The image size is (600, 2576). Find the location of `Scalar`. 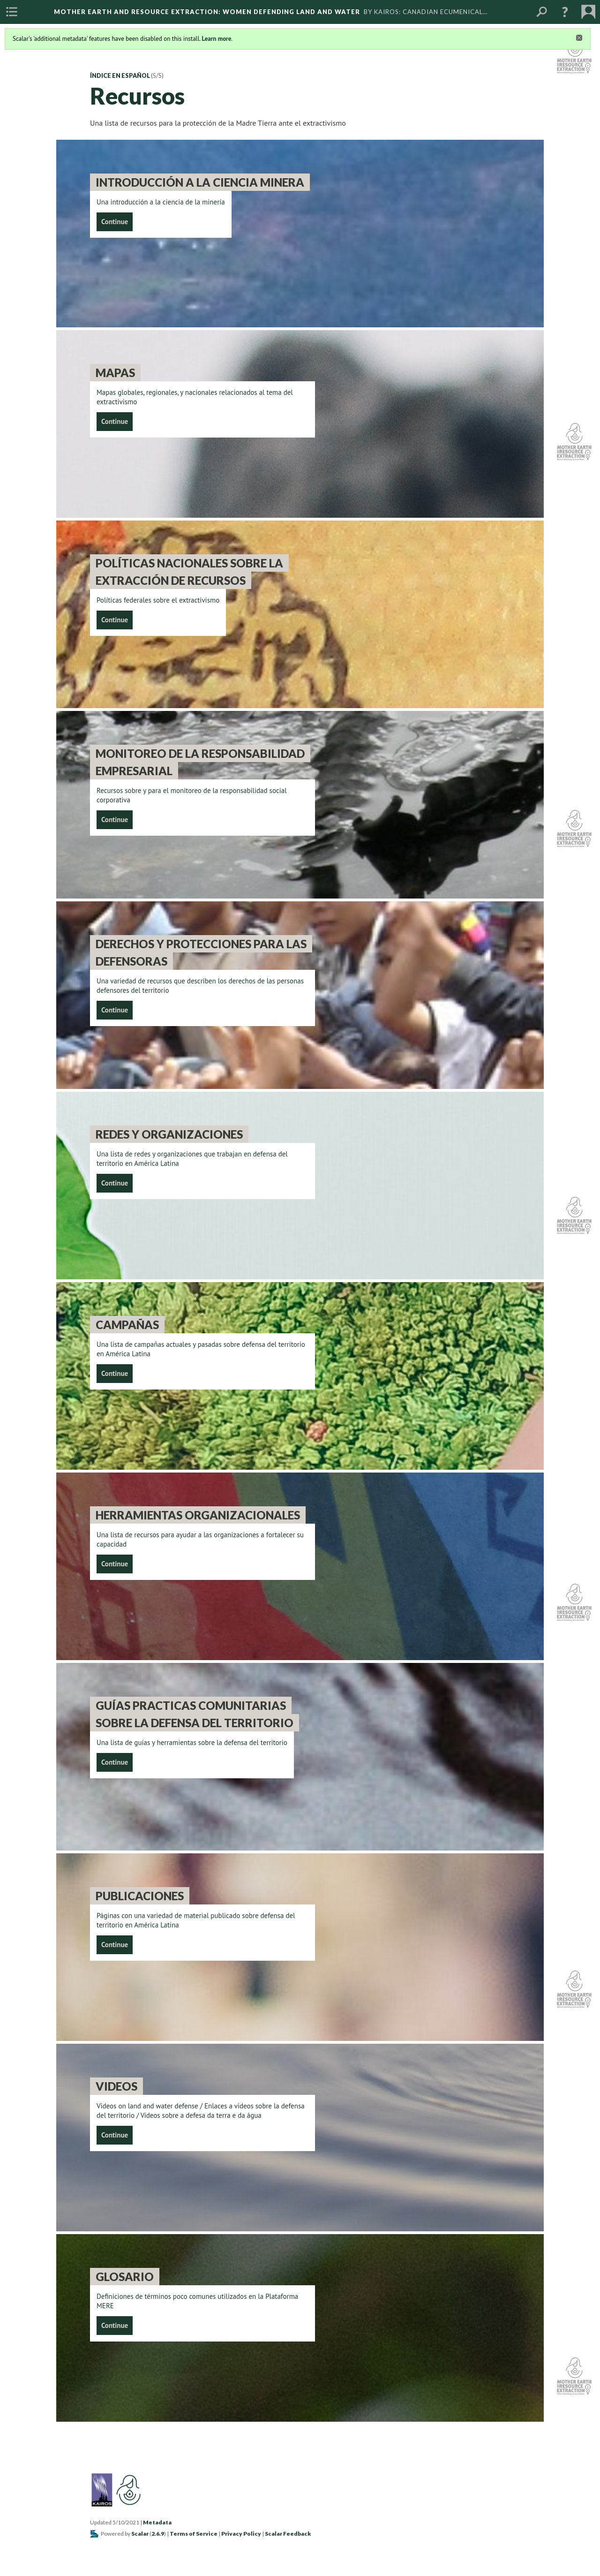

Scalar is located at coordinates (140, 2533).